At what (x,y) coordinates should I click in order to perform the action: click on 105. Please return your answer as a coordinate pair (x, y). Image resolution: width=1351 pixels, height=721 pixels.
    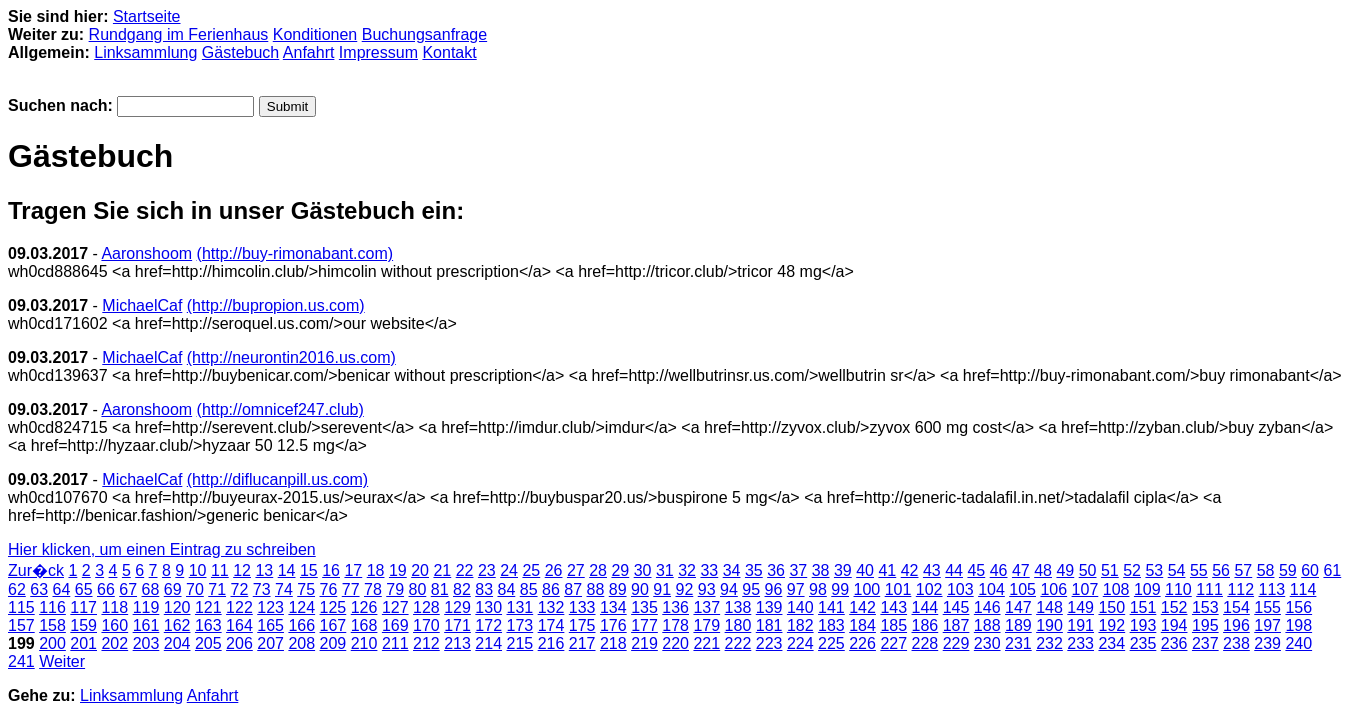
    Looking at the image, I should click on (1022, 589).